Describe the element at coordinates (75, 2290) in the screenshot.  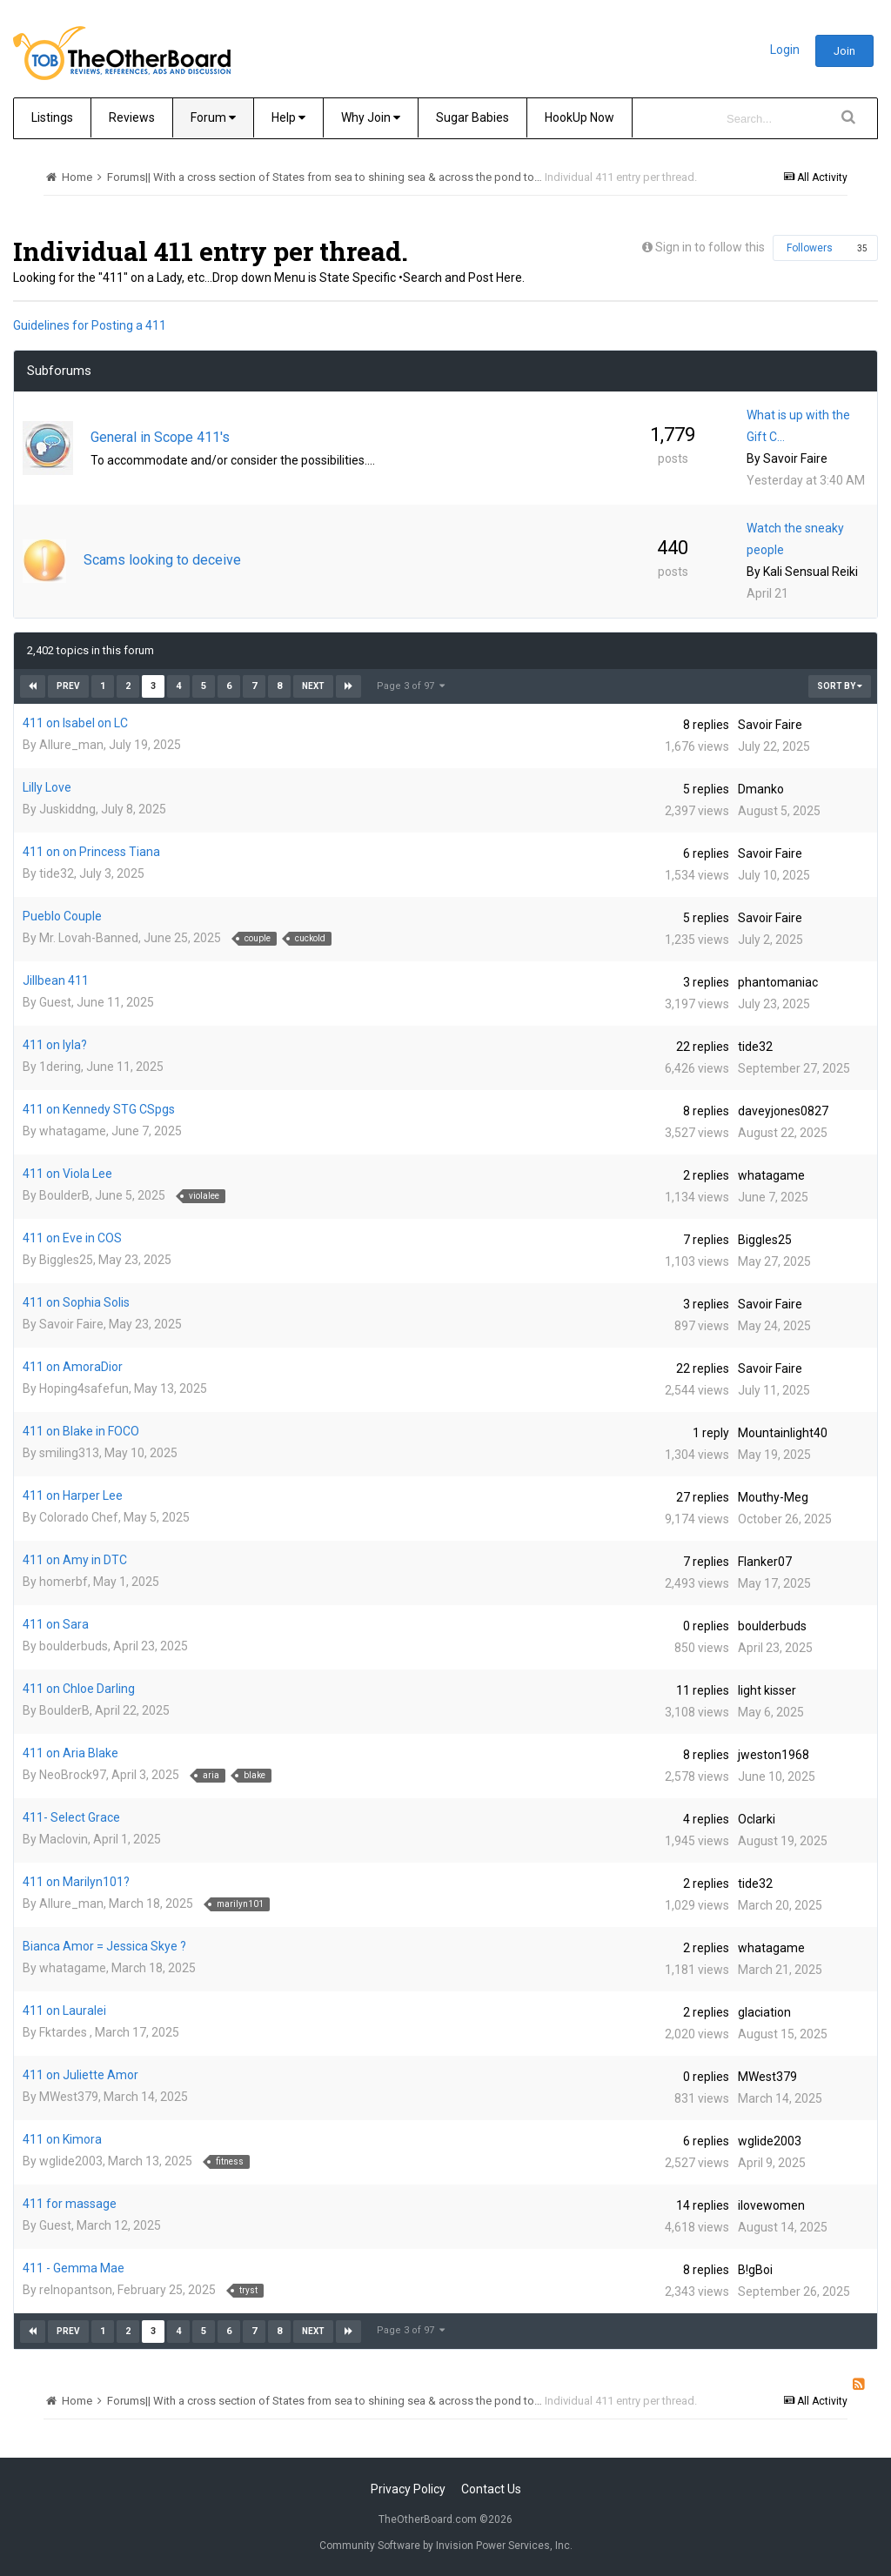
I see `relnopantson` at that location.